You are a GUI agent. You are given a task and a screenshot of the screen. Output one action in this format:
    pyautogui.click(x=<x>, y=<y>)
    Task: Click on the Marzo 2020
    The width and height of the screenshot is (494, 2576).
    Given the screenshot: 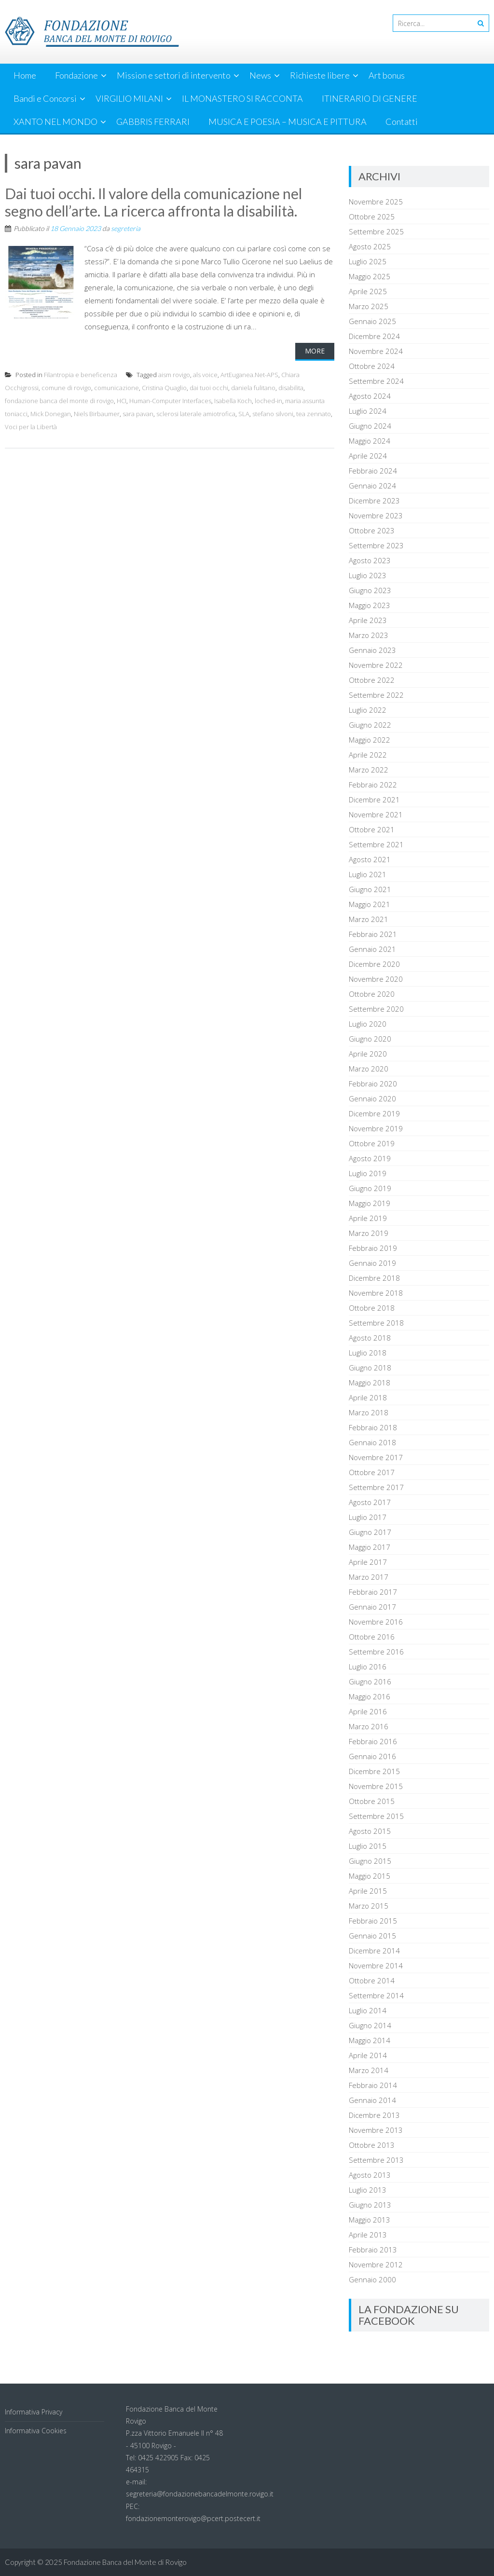 What is the action you would take?
    pyautogui.click(x=368, y=1068)
    